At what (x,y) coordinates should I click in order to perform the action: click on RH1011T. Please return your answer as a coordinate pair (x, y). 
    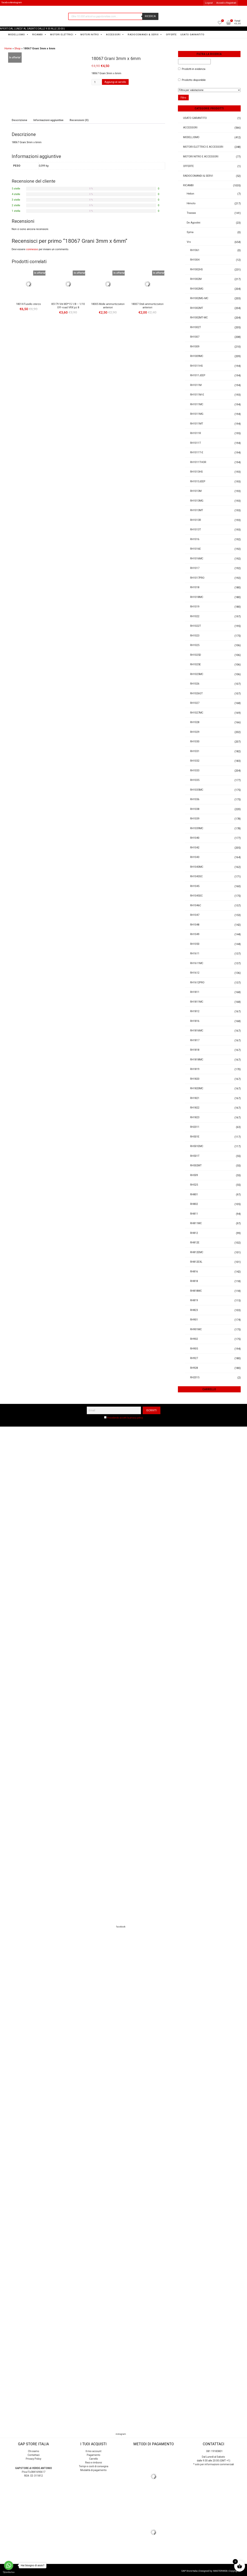
    Looking at the image, I should click on (195, 442).